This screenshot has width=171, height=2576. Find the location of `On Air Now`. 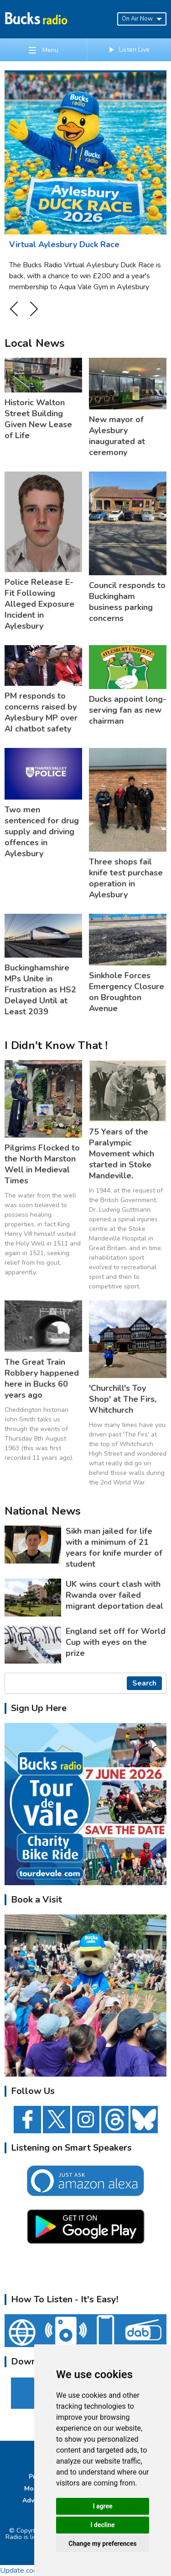

On Air Now is located at coordinates (142, 19).